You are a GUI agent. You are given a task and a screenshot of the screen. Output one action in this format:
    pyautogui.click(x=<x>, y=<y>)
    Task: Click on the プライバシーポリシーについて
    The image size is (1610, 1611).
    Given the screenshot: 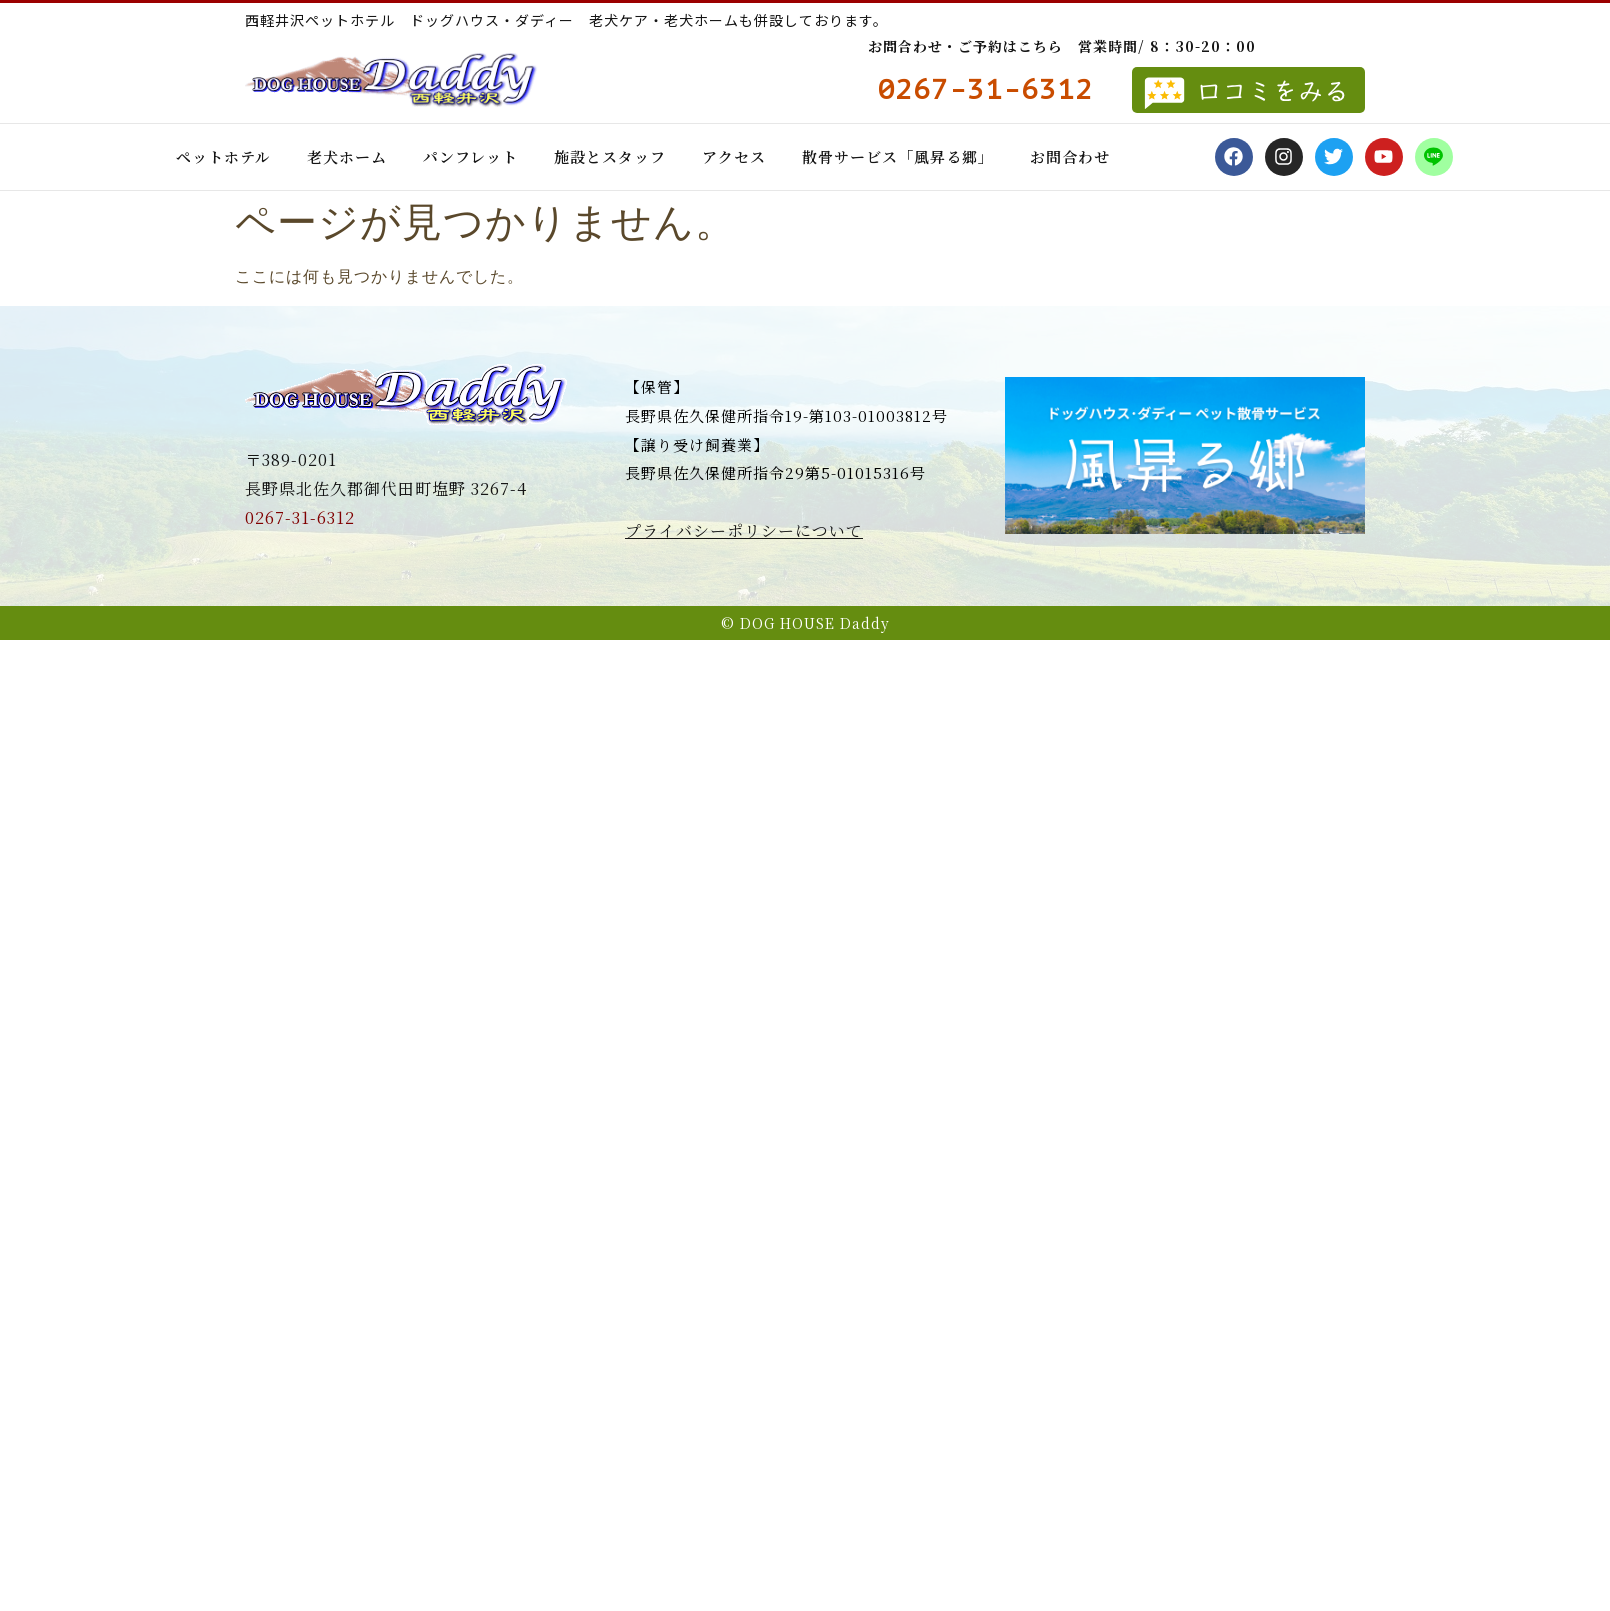 What is the action you would take?
    pyautogui.click(x=744, y=530)
    